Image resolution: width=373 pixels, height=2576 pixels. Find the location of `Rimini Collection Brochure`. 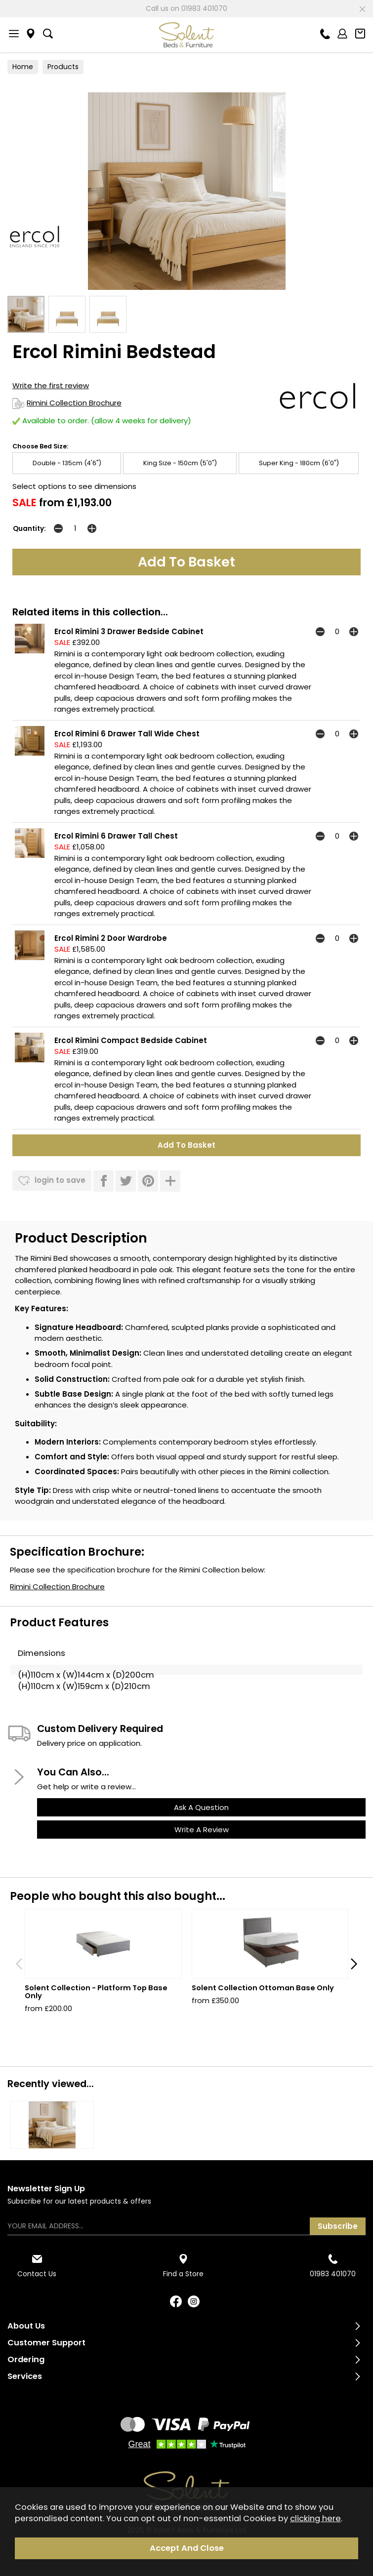

Rimini Collection Brochure is located at coordinates (67, 403).